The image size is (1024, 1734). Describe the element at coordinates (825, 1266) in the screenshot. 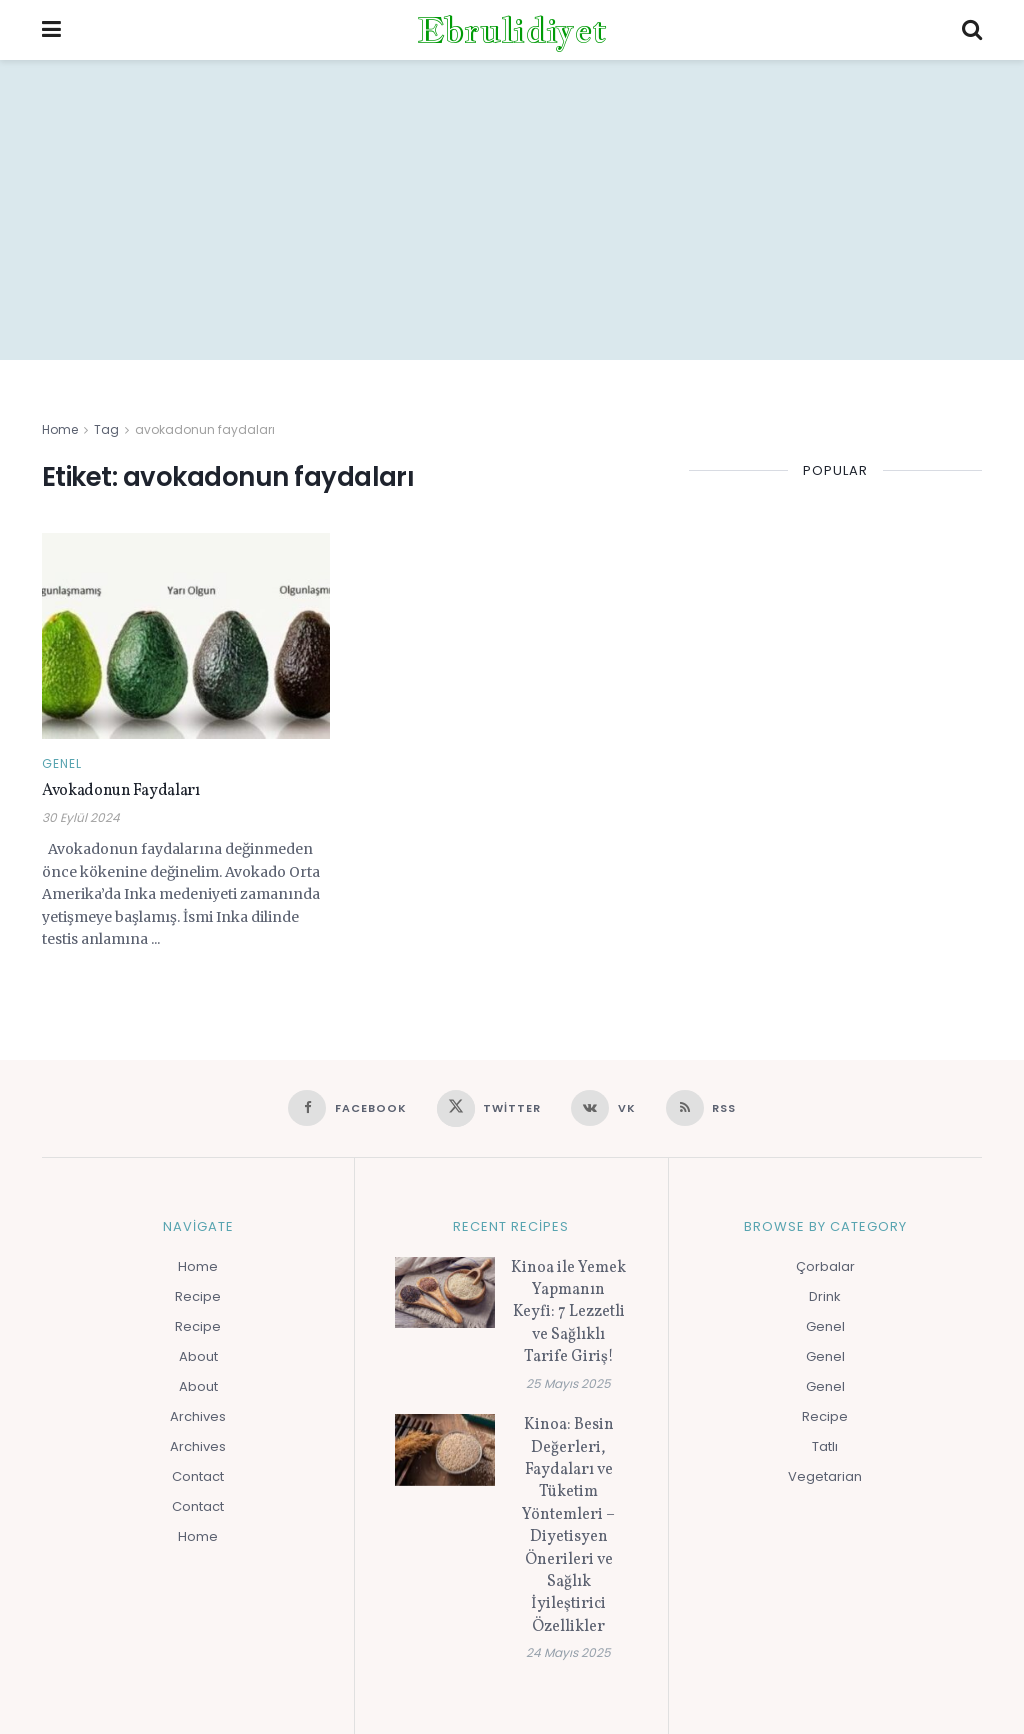

I see `Çorbalar` at that location.